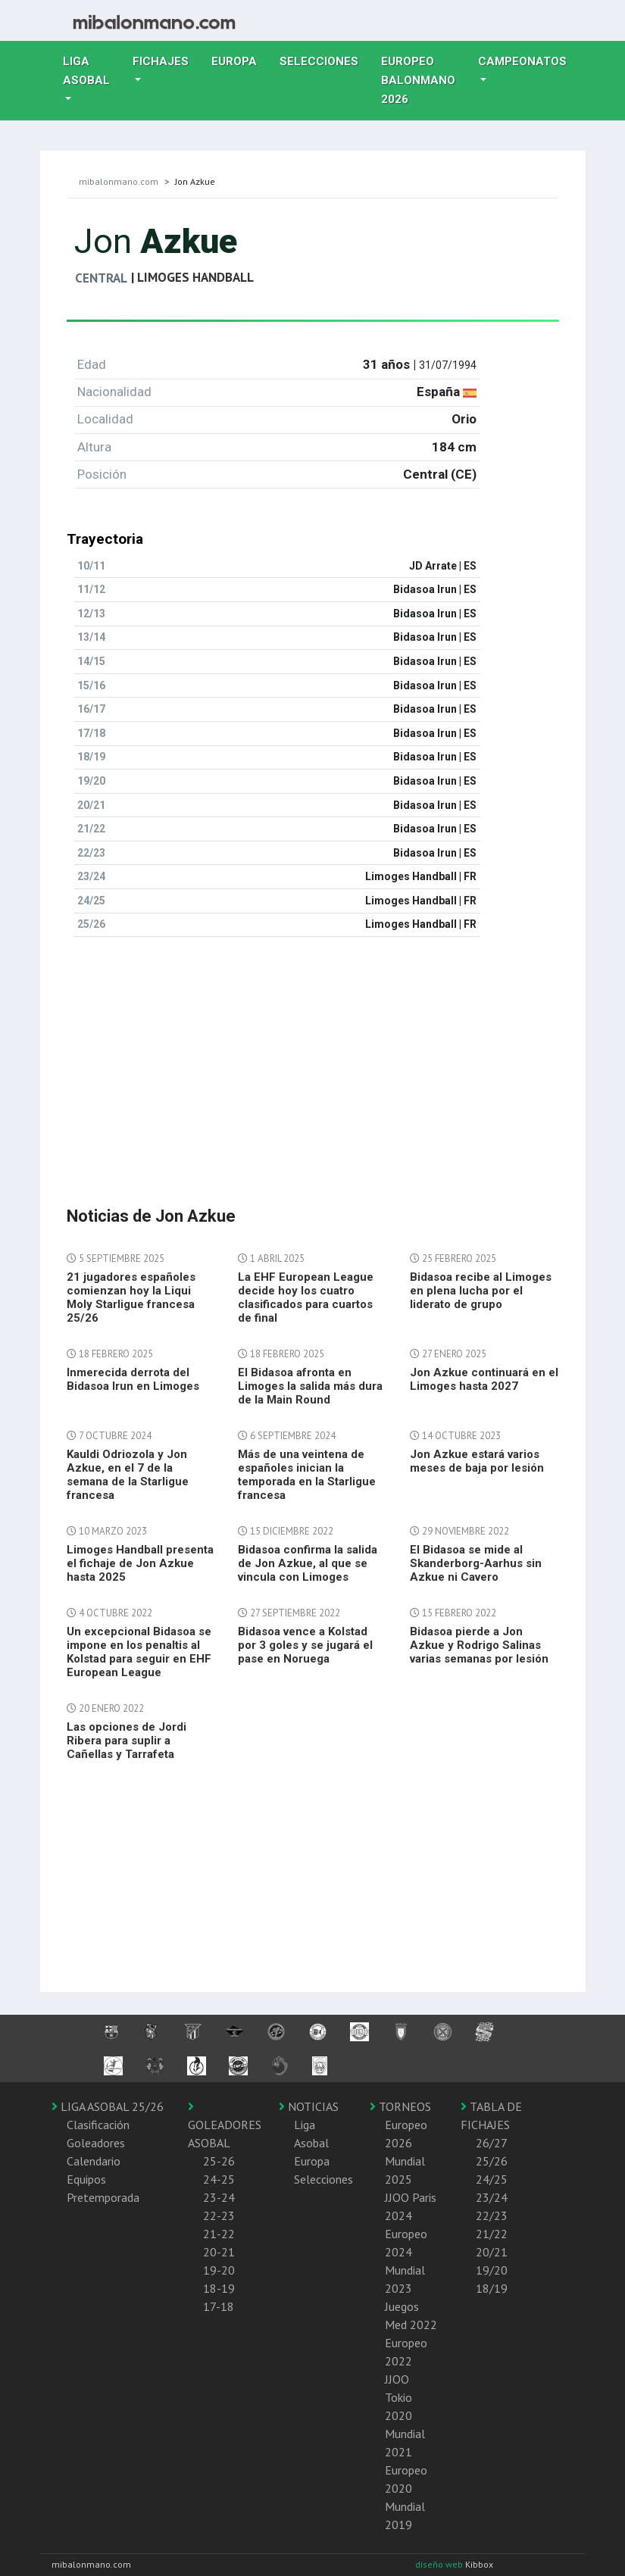  Describe the element at coordinates (440, 2564) in the screenshot. I see `diseño web` at that location.